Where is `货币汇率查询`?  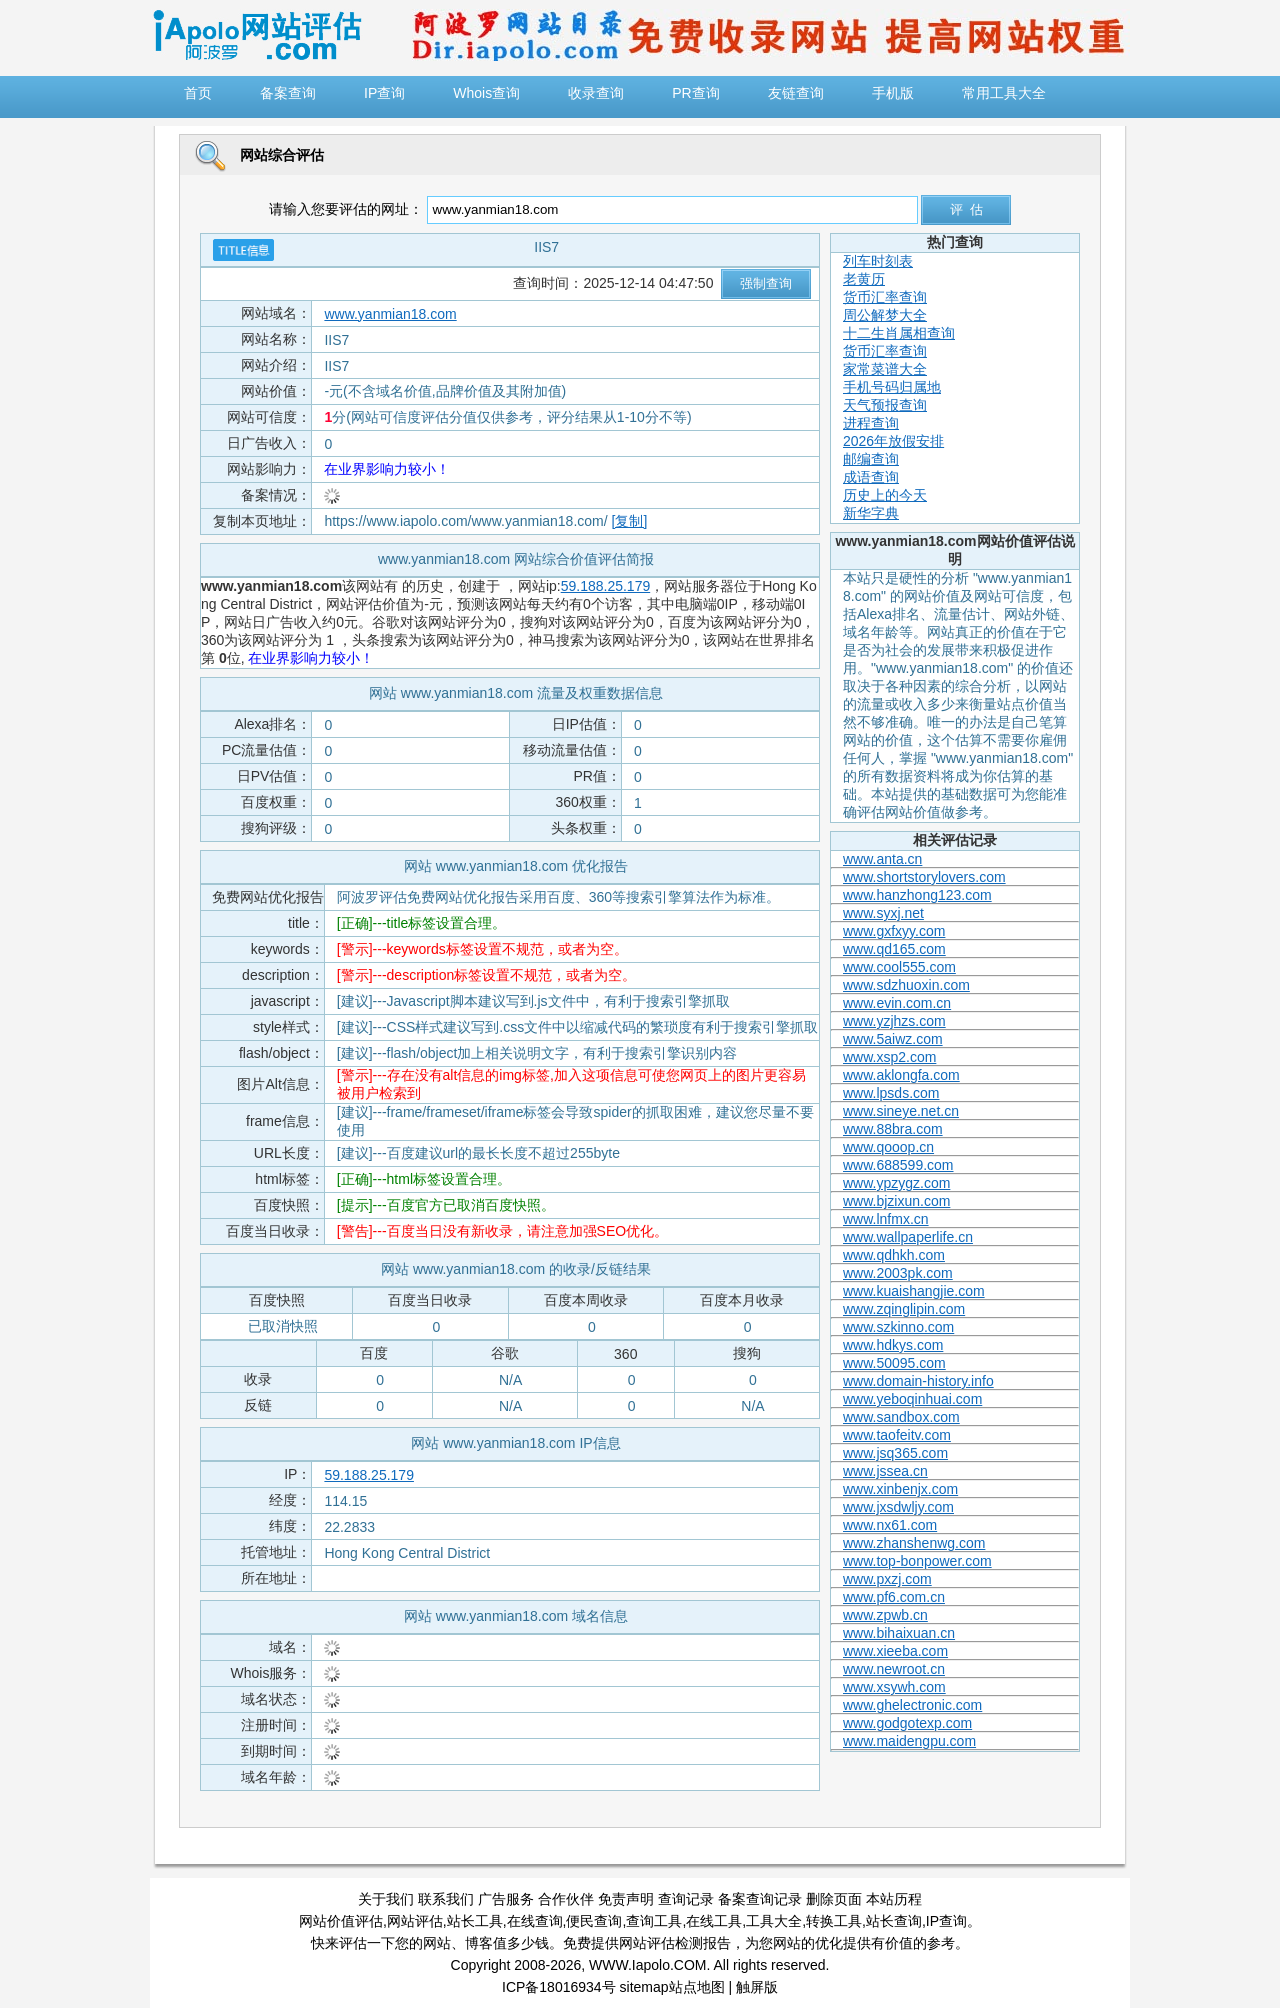
货币汇率查询 is located at coordinates (885, 297).